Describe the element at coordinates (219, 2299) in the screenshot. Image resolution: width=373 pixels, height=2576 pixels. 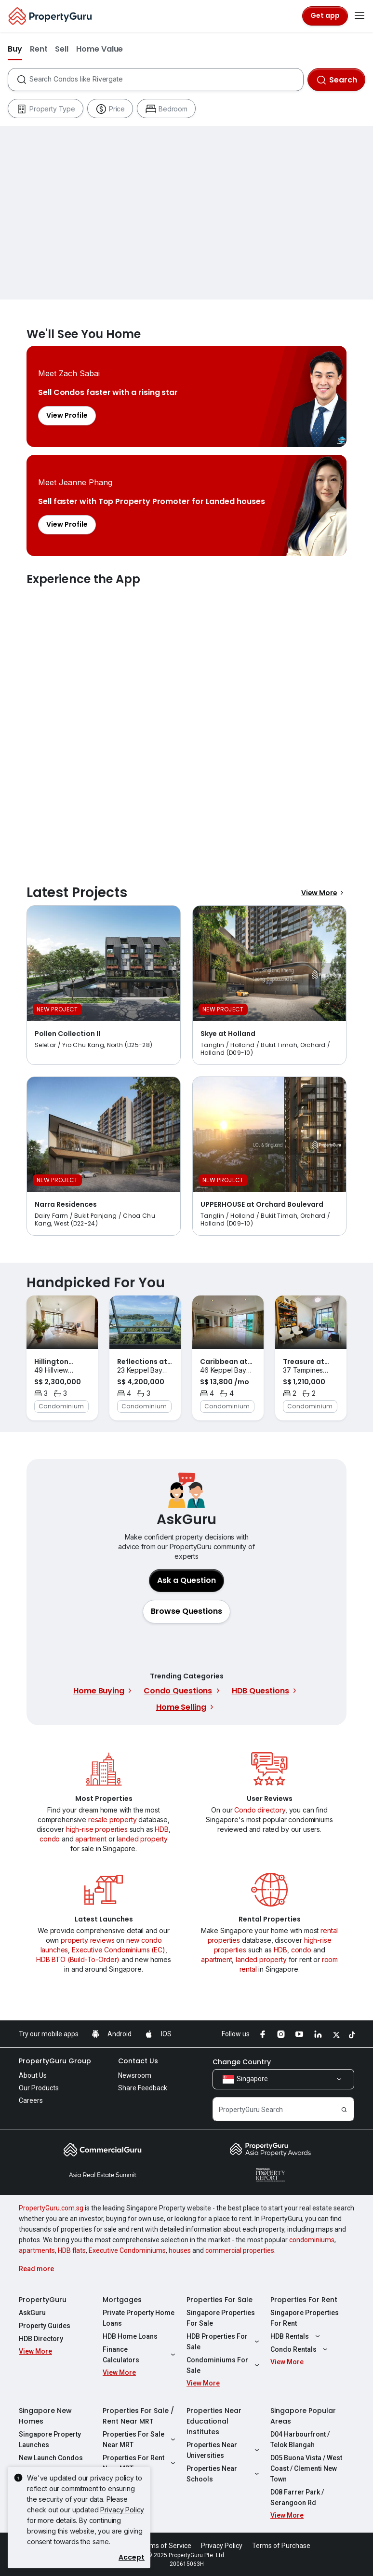
I see `Properties For Sale` at that location.